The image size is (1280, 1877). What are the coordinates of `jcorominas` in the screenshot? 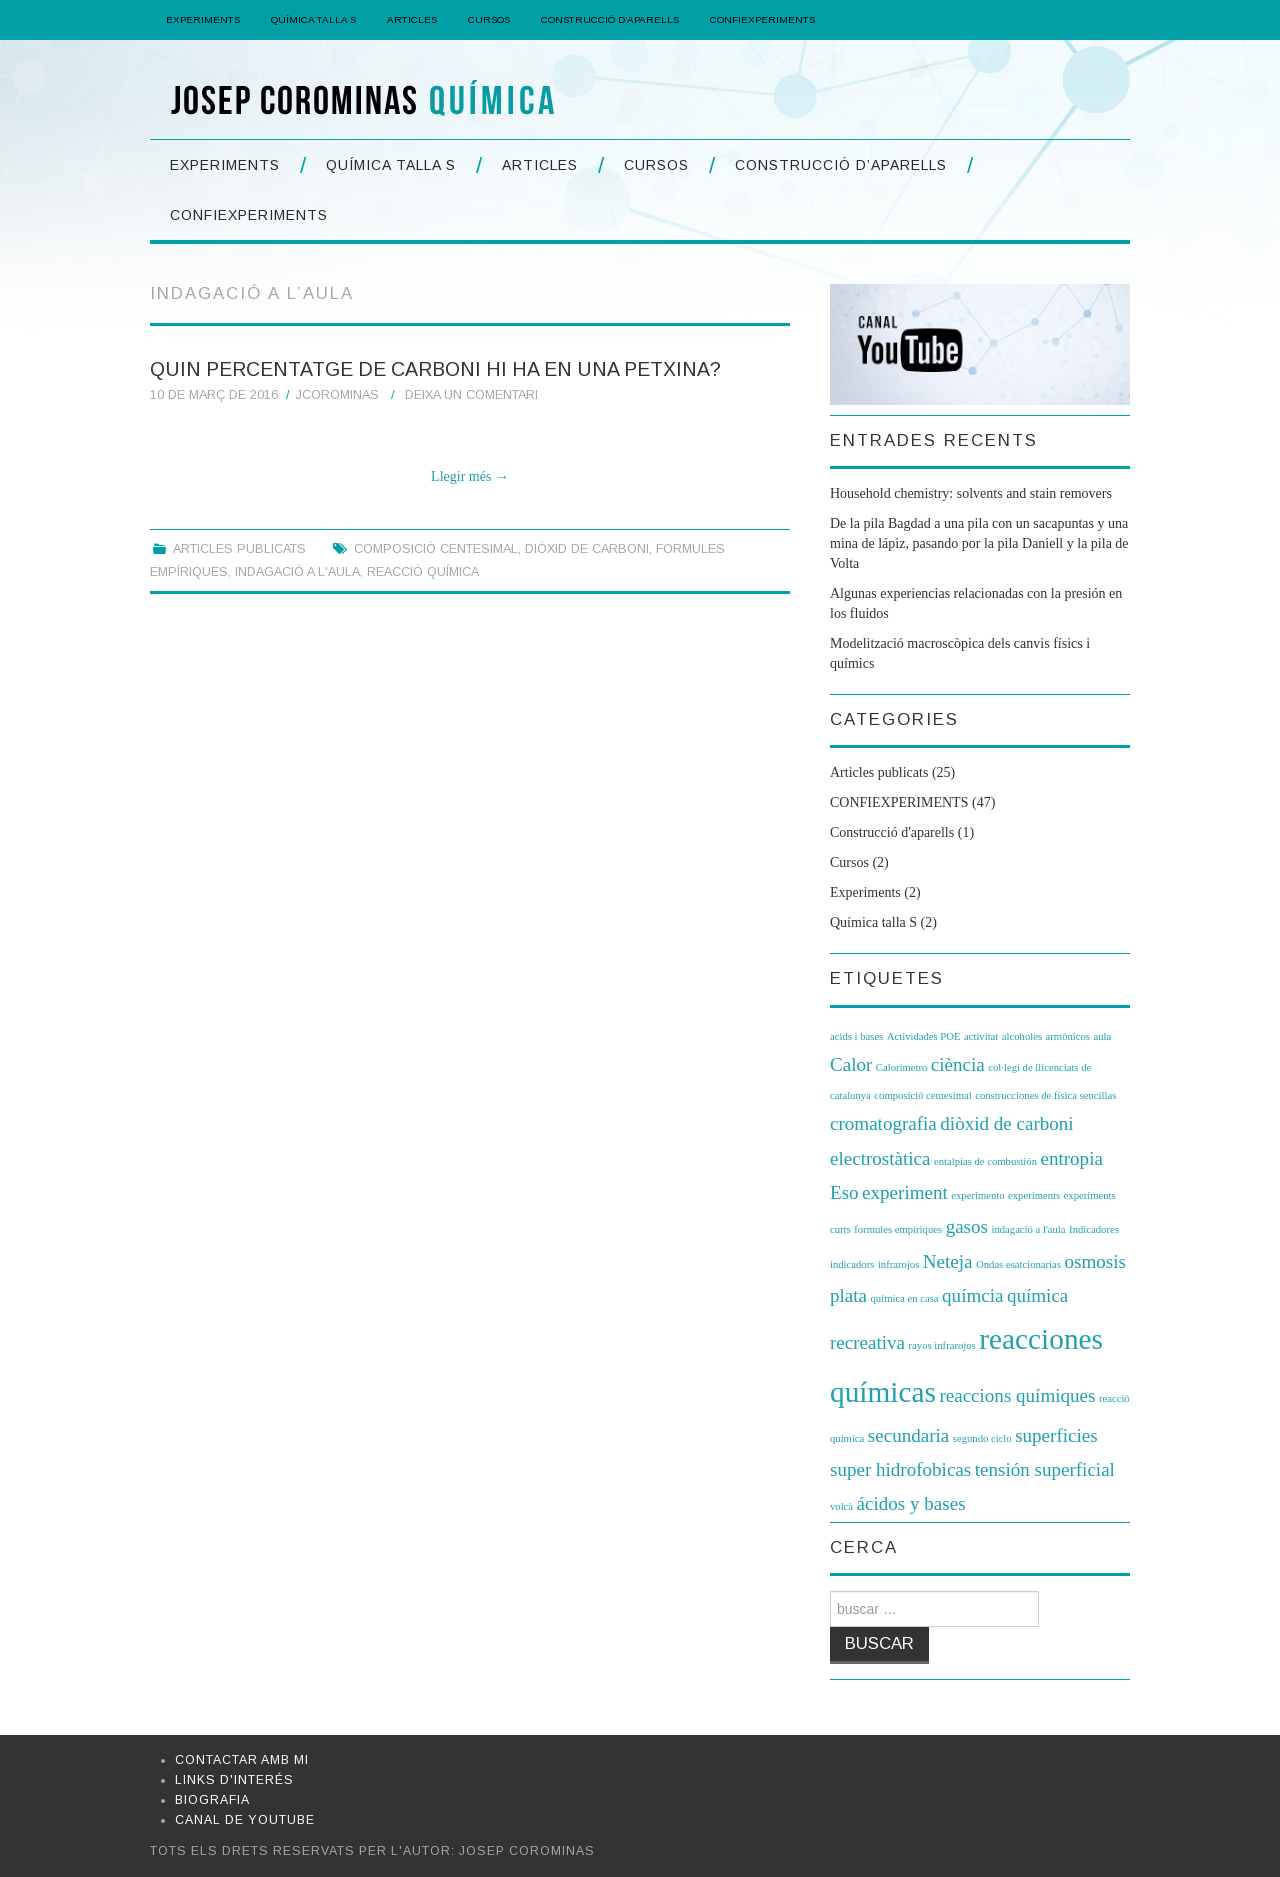 It's located at (337, 395).